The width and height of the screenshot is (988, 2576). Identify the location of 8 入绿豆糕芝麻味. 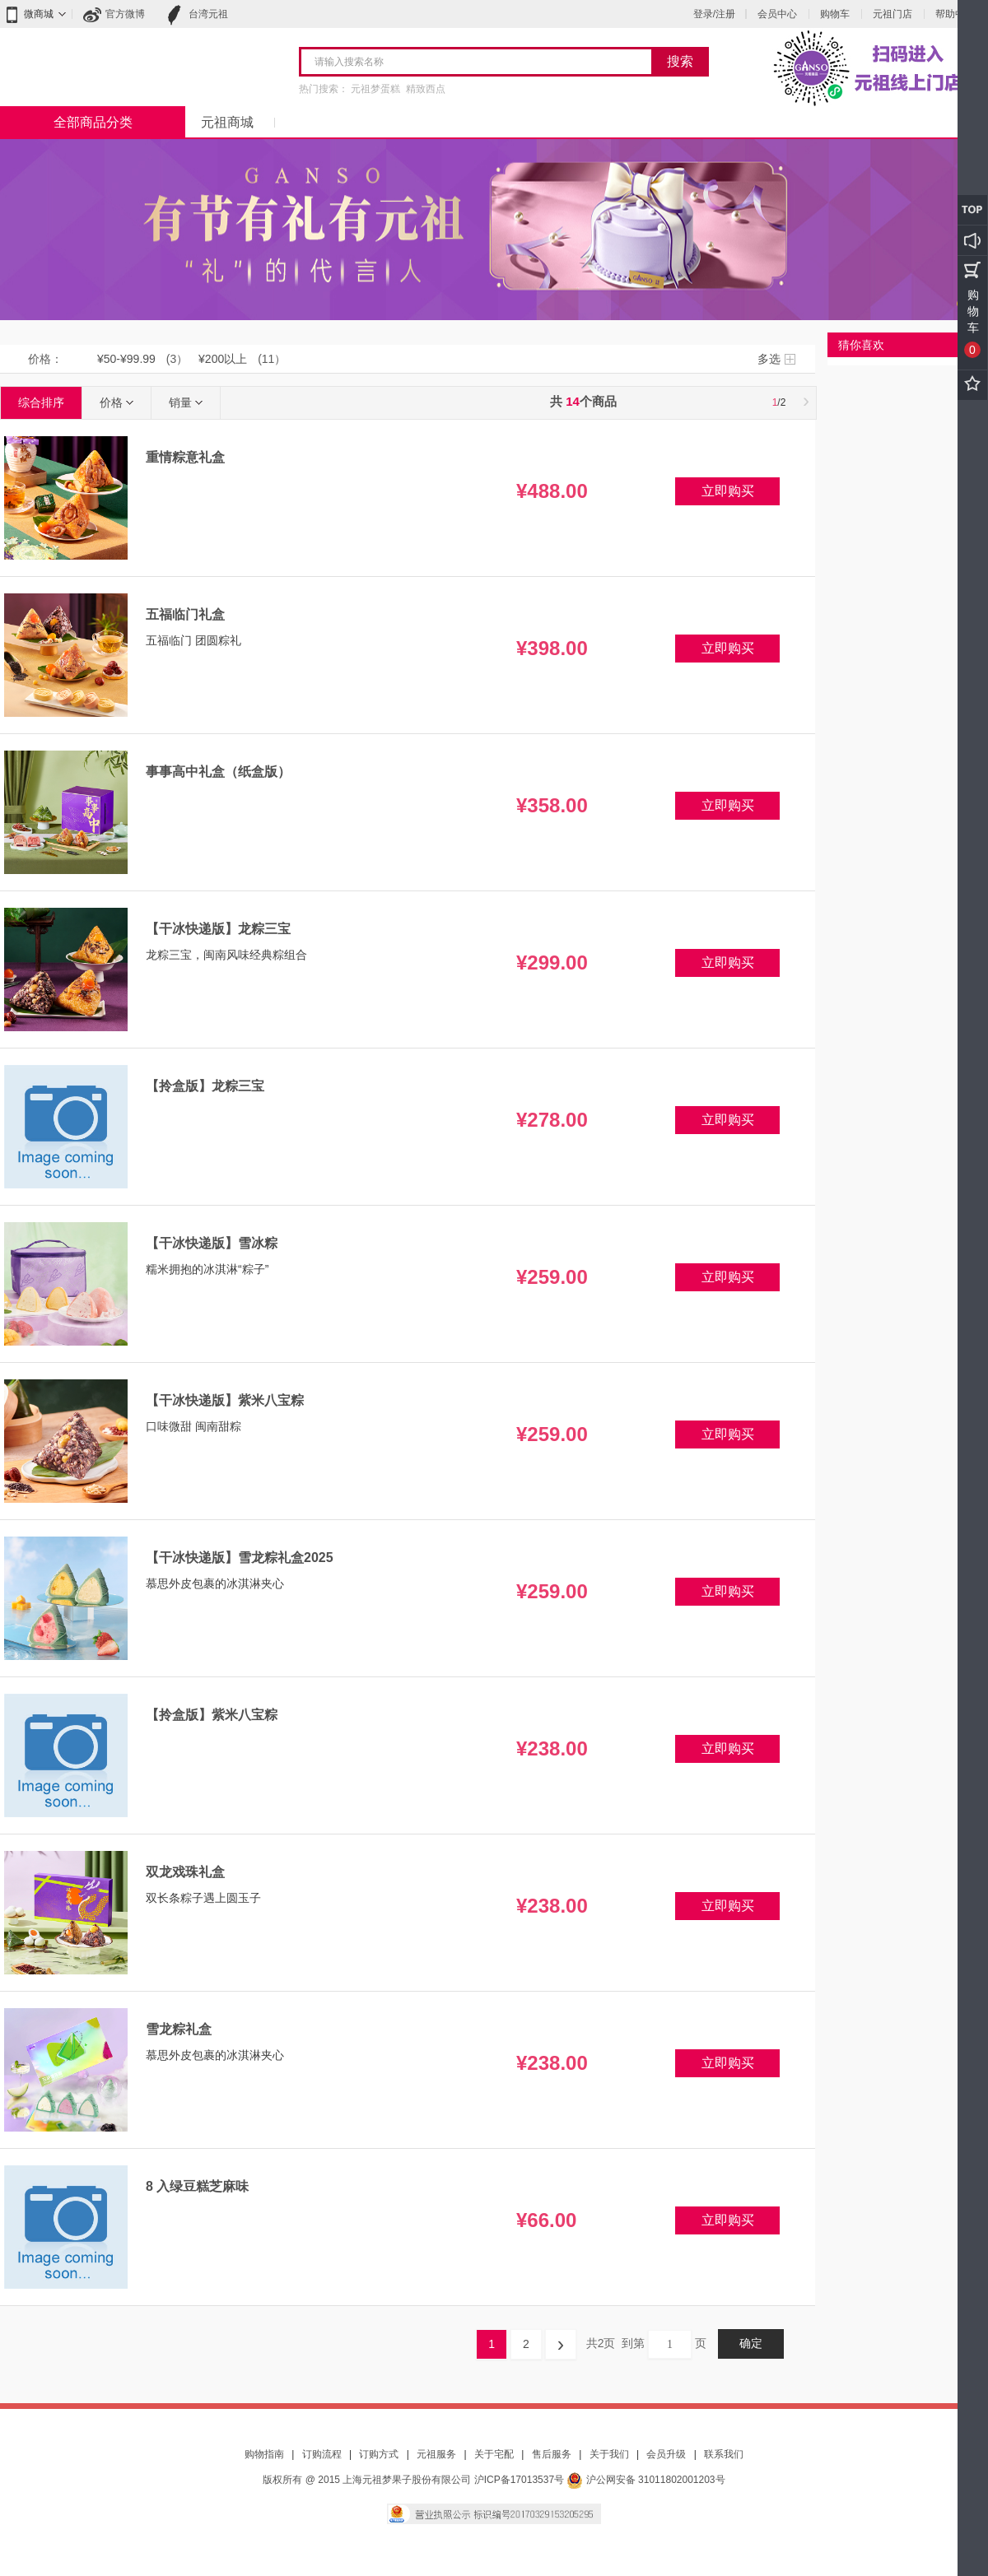
(197, 2186).